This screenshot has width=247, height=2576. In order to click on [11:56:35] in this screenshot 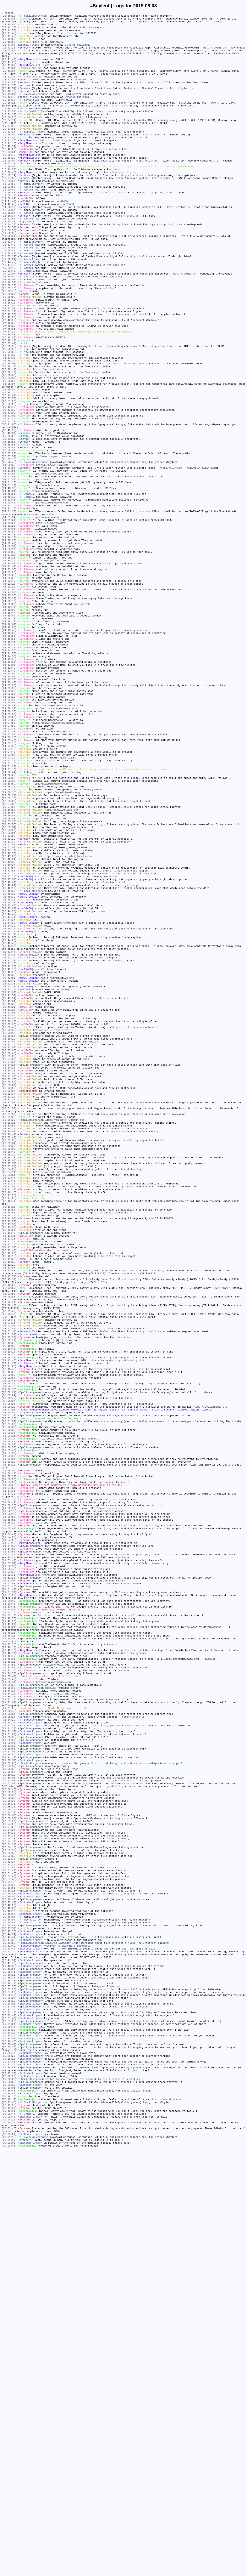, I will do `click(9, 277)`.